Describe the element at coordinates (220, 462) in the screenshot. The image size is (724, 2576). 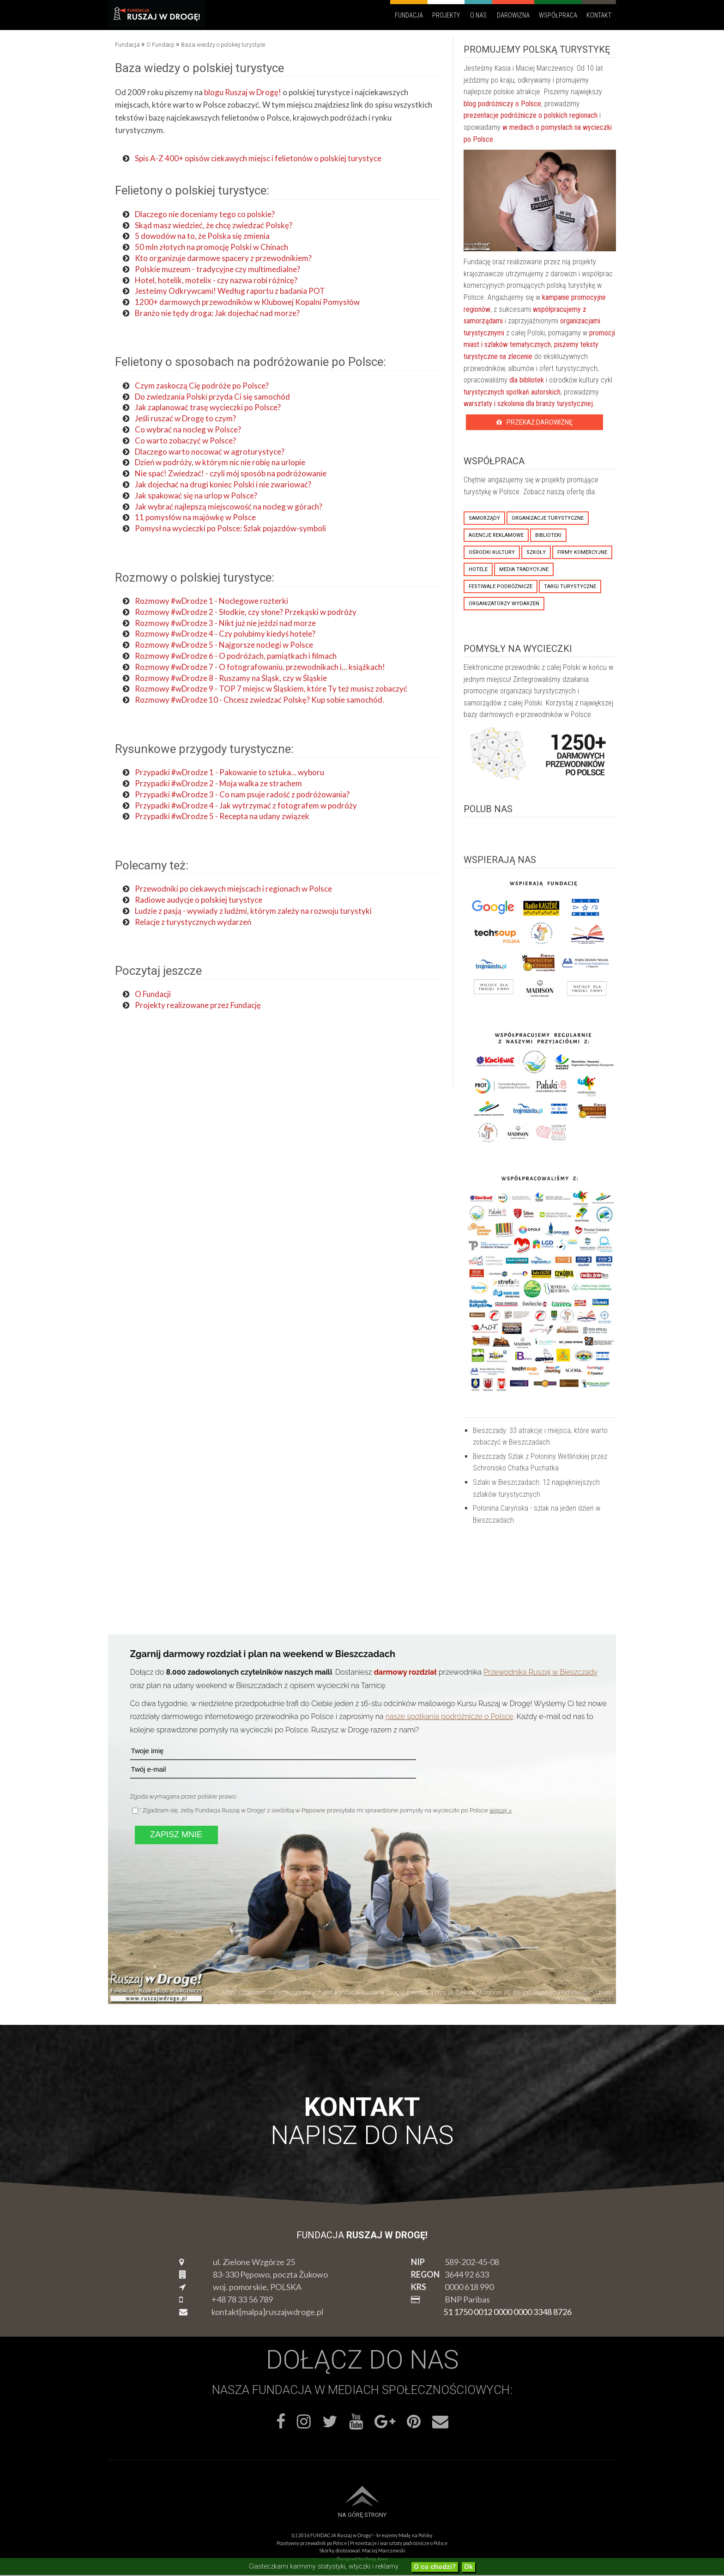
I see `Dzień w podróży, w którym nic nie robię na urlopie` at that location.